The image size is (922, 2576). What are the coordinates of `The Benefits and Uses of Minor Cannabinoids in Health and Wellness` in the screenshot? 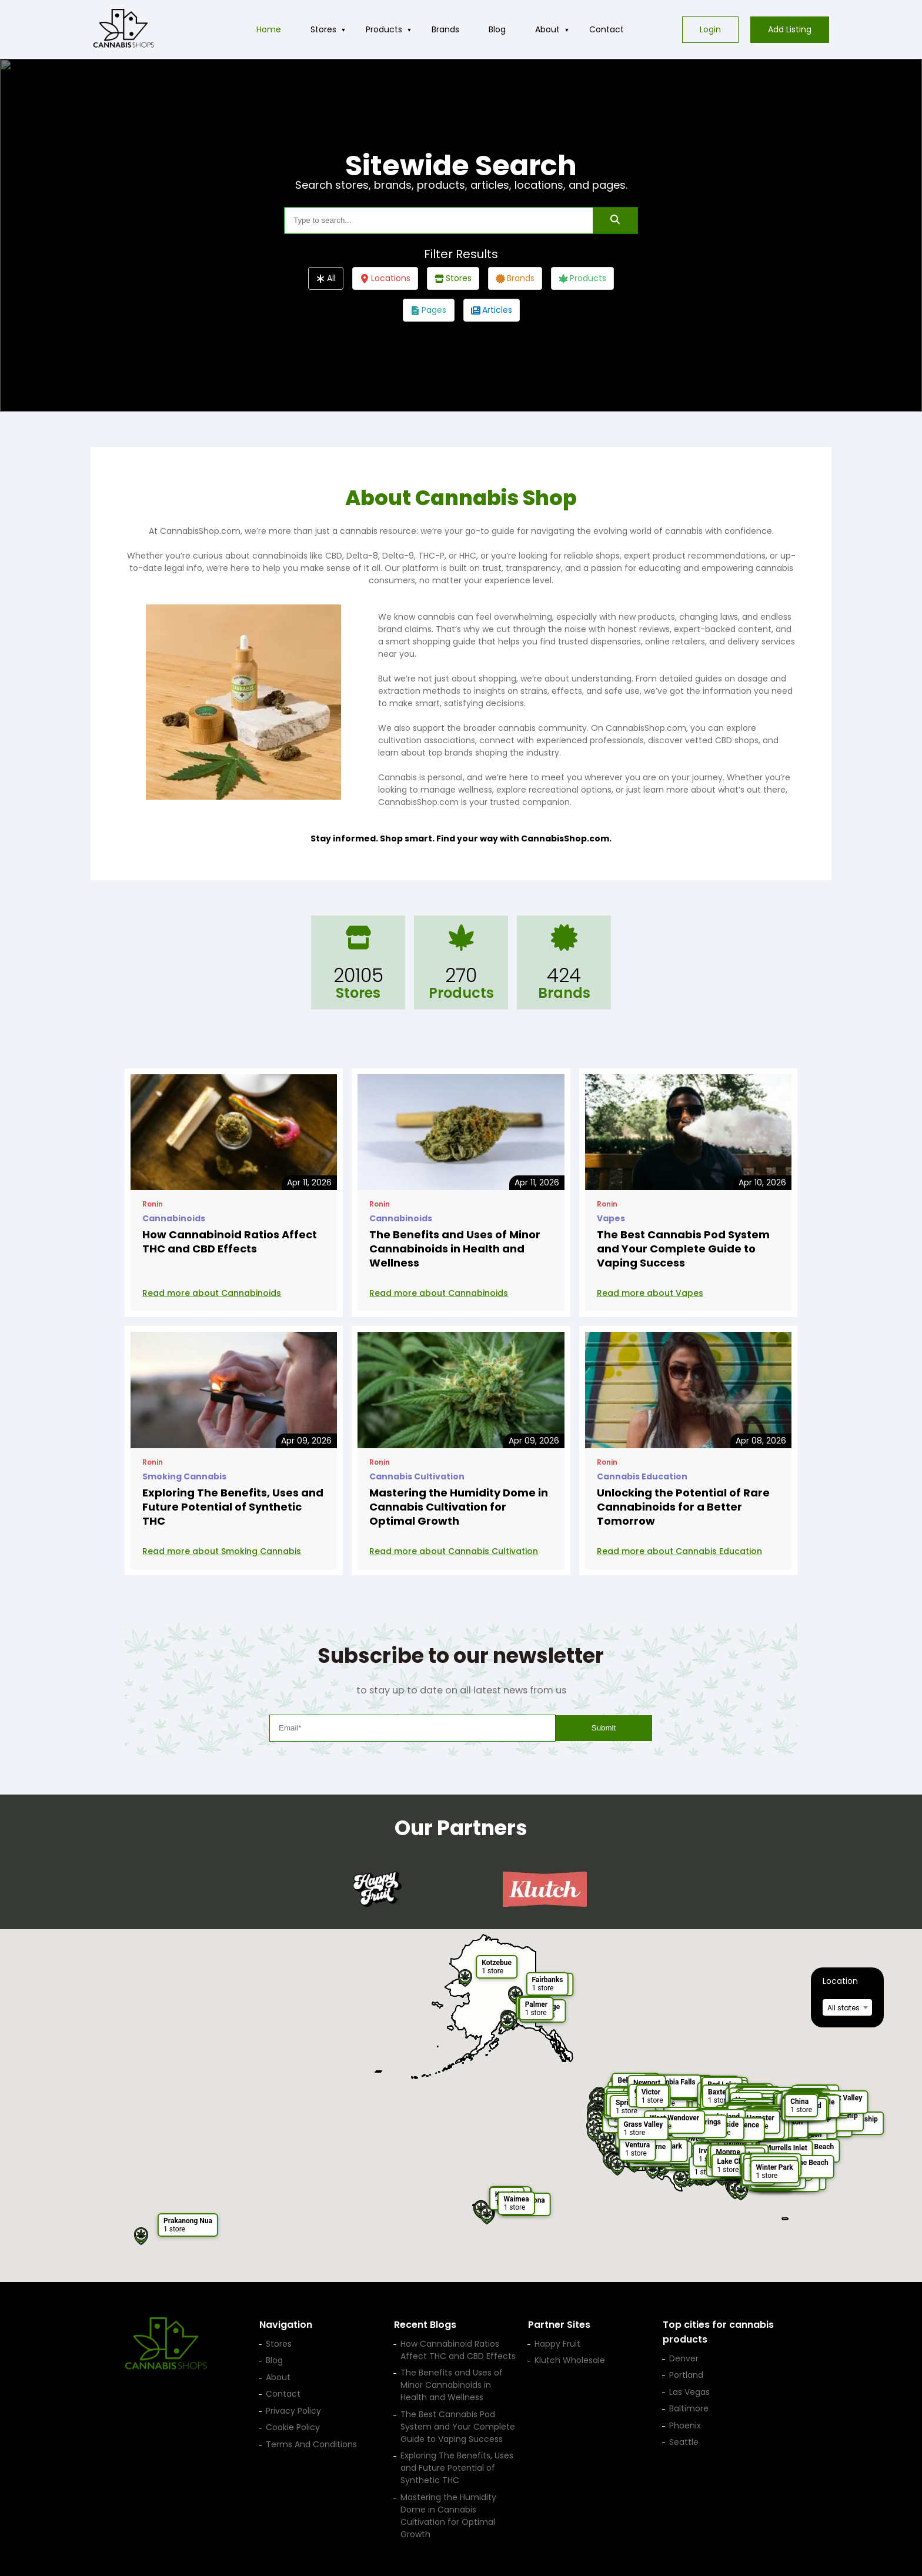 It's located at (454, 1248).